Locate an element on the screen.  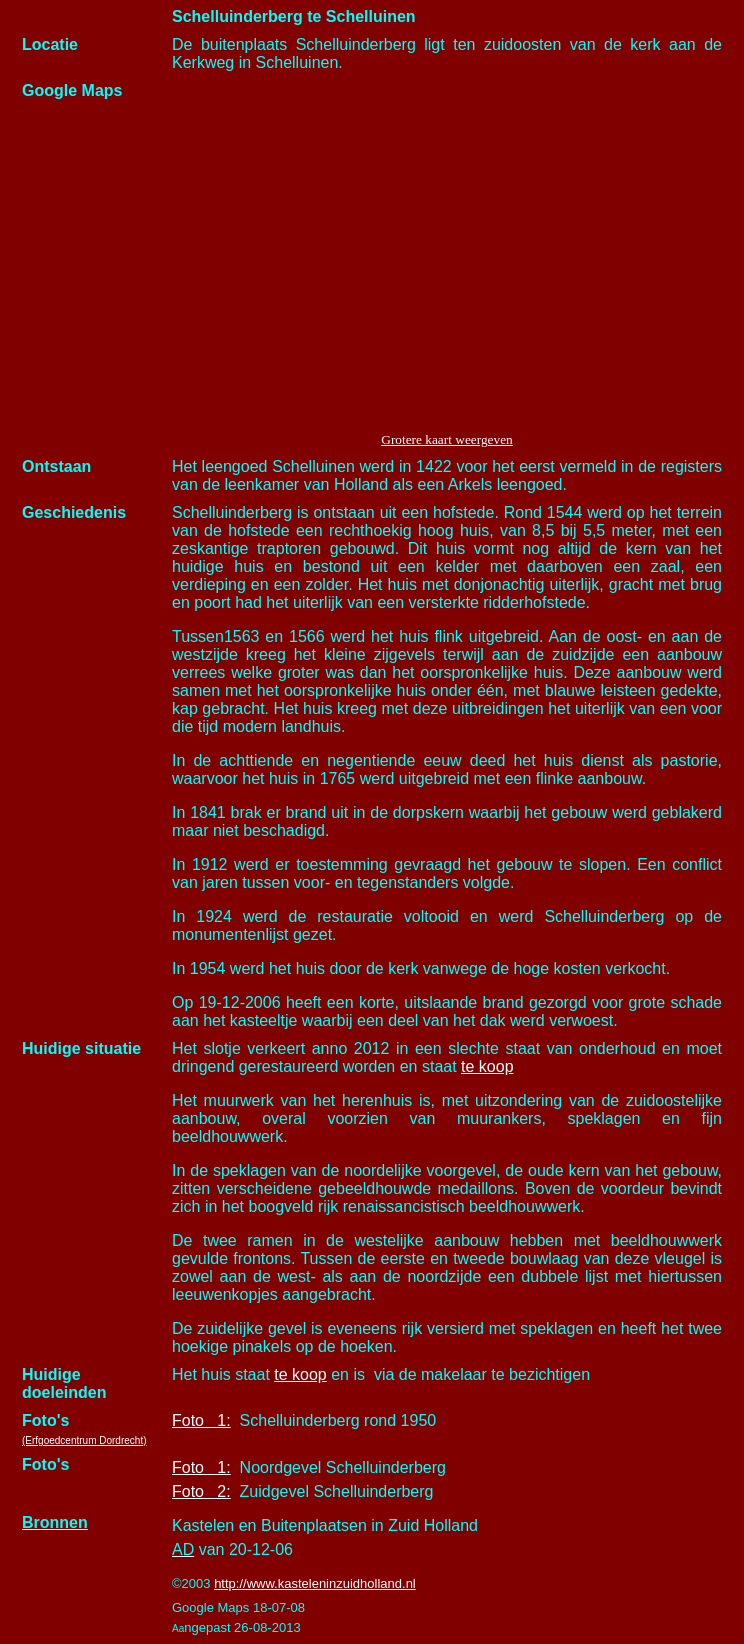
te koop is located at coordinates (487, 1066).